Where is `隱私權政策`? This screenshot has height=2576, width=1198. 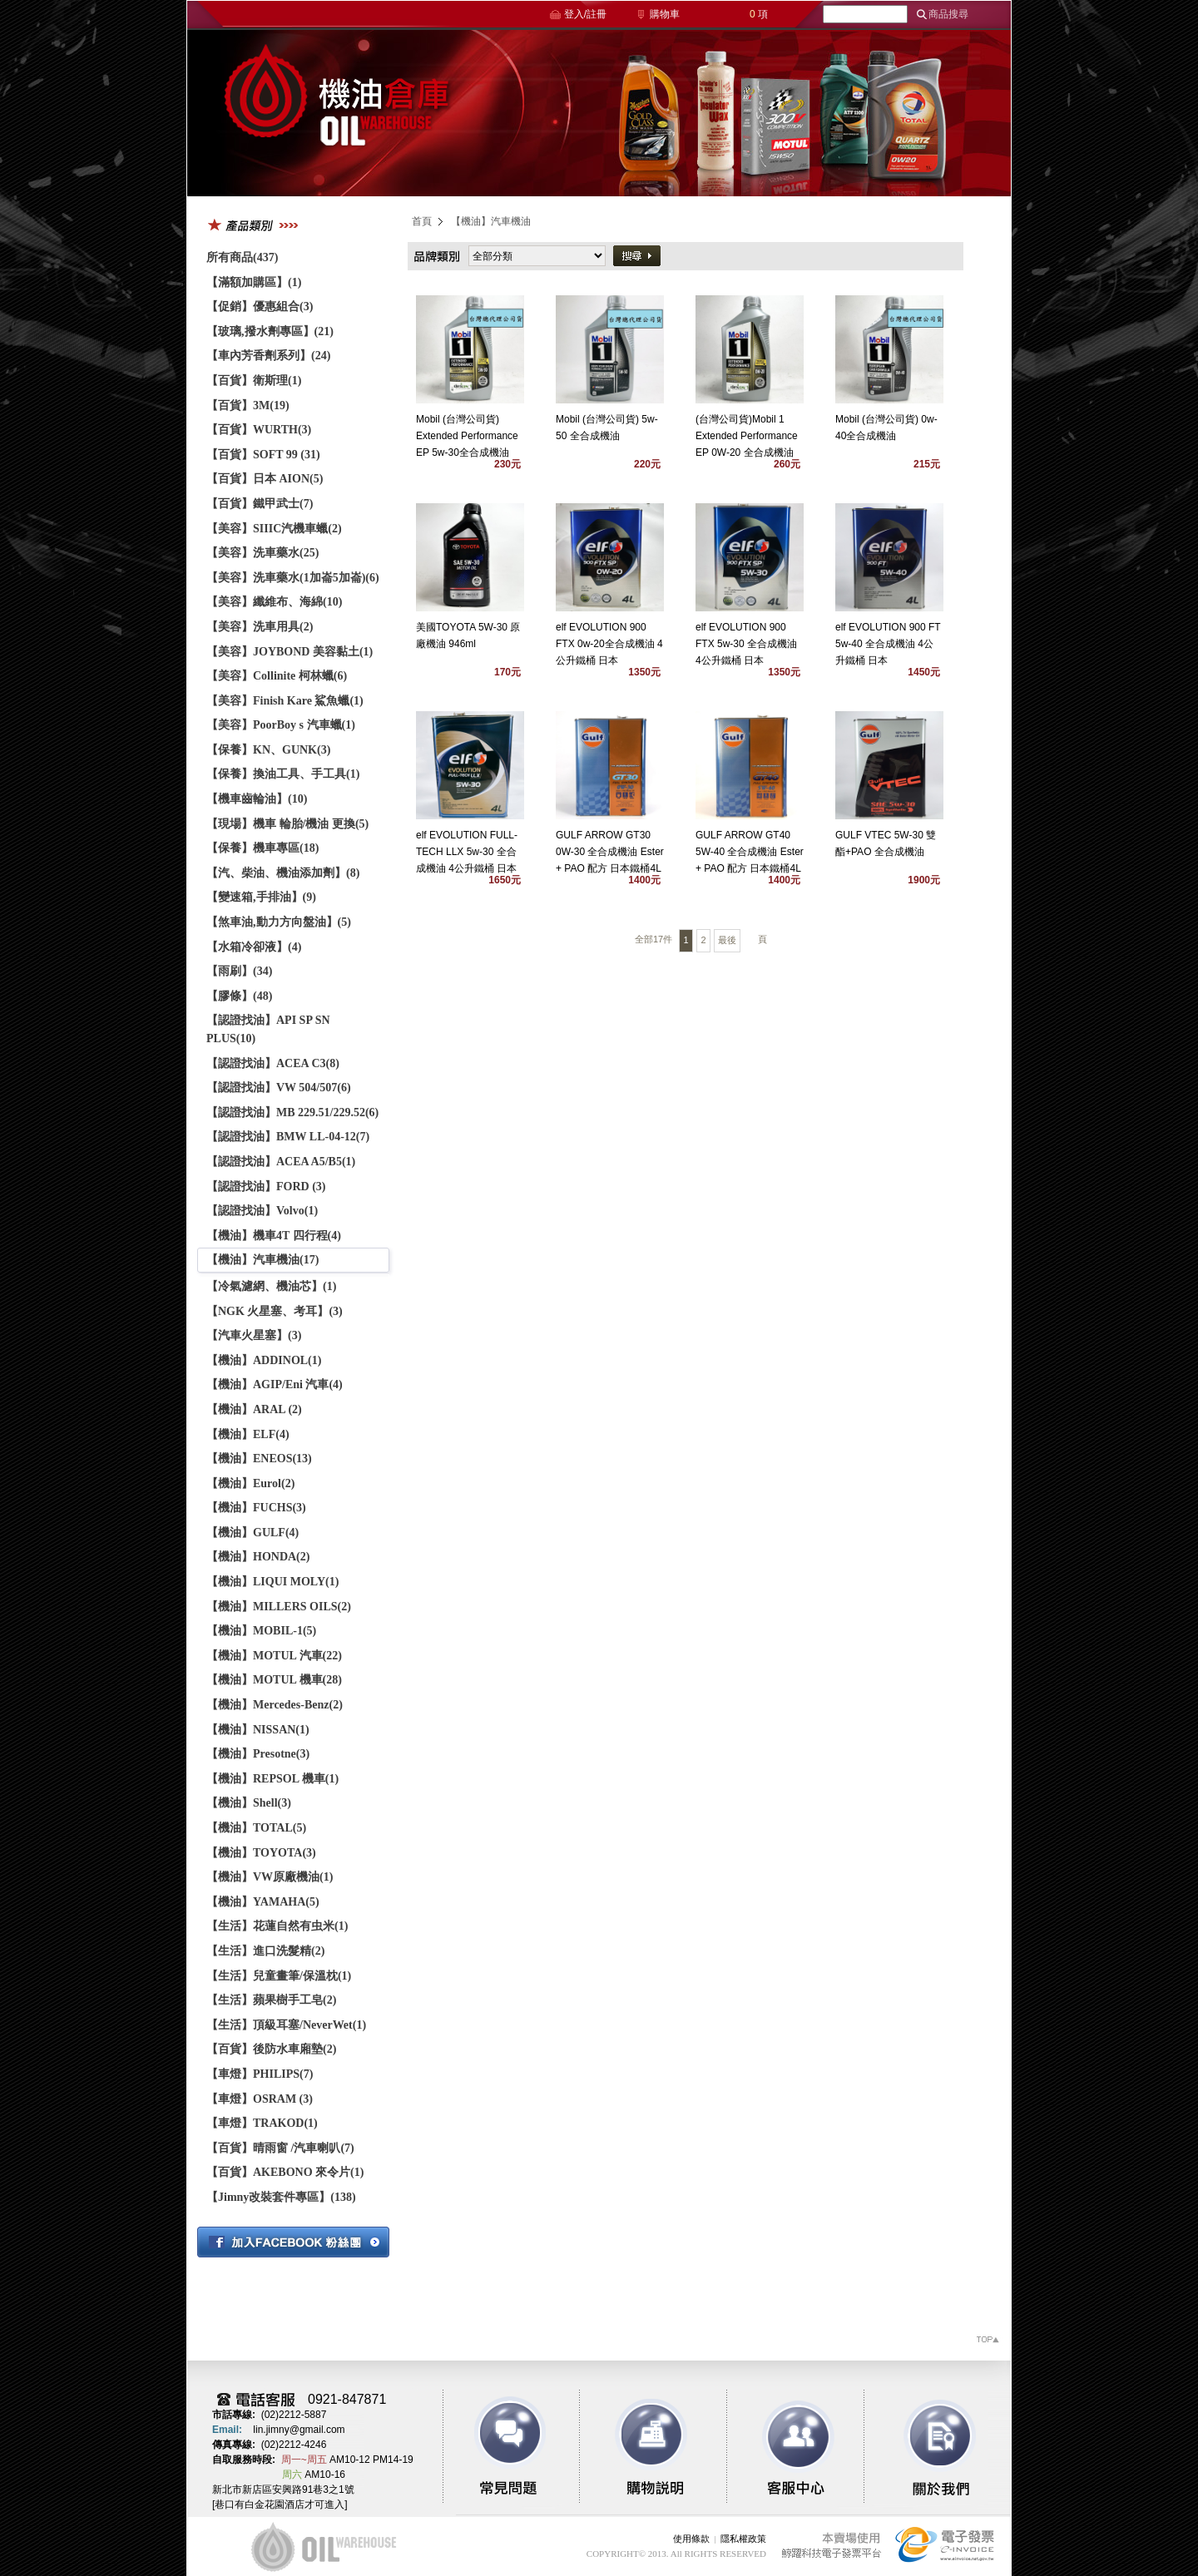
隱私權政策 is located at coordinates (743, 2539).